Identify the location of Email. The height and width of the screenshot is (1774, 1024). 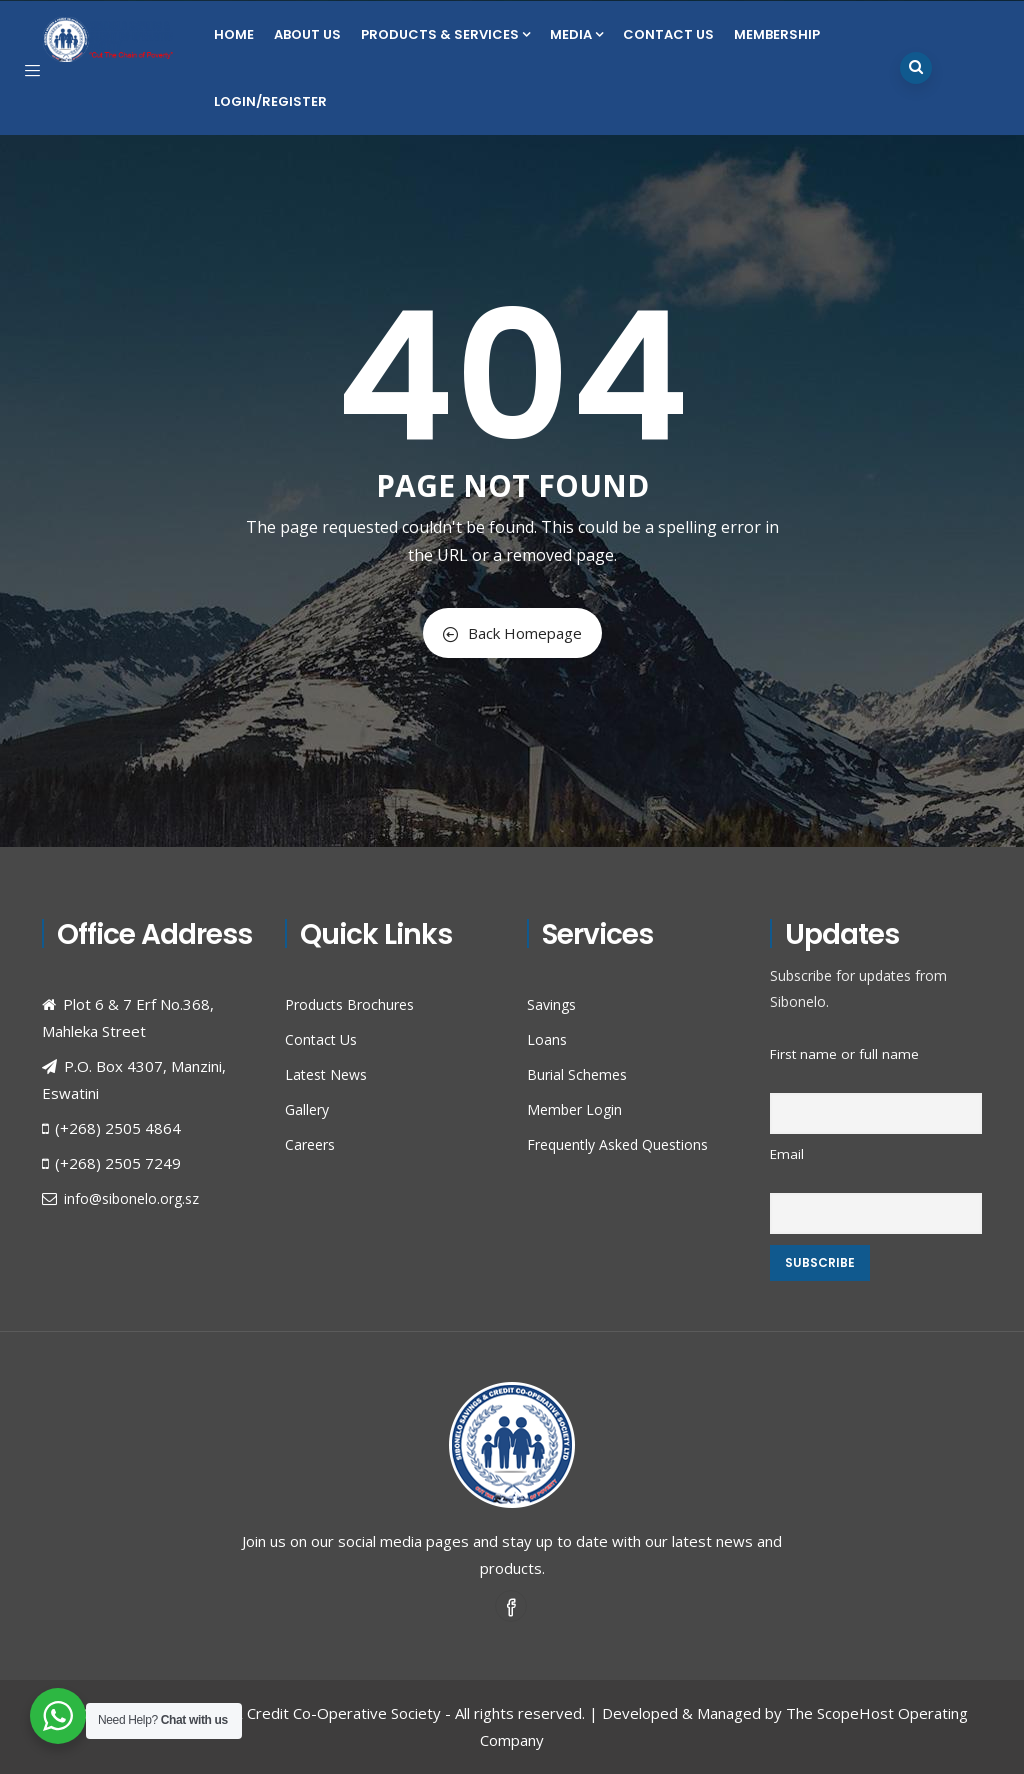
(787, 1154).